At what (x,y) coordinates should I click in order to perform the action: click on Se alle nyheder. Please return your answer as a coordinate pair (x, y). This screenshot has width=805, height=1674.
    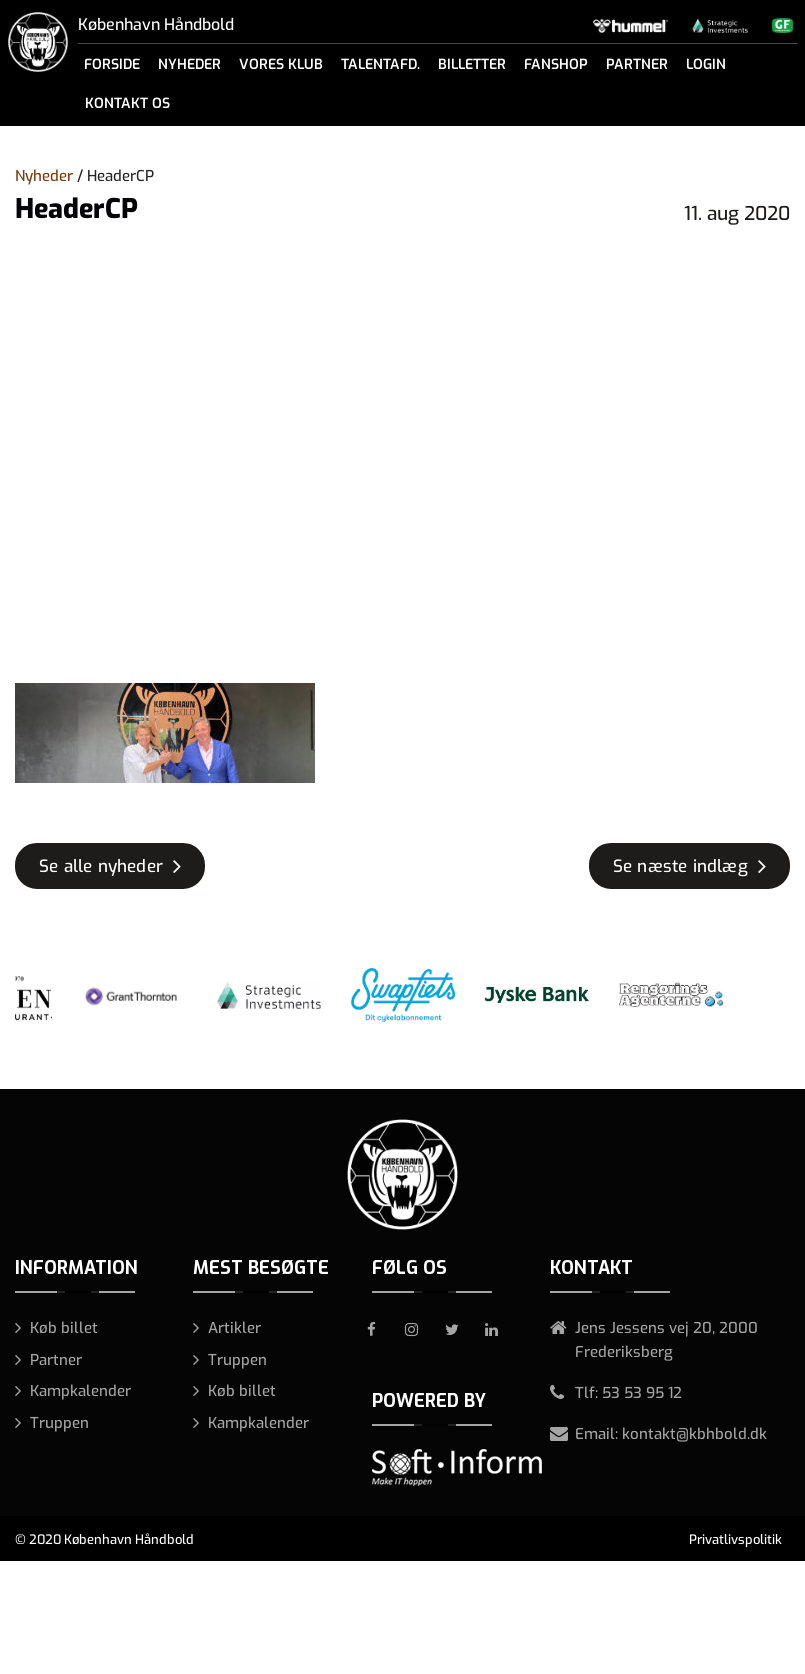
    Looking at the image, I should click on (101, 866).